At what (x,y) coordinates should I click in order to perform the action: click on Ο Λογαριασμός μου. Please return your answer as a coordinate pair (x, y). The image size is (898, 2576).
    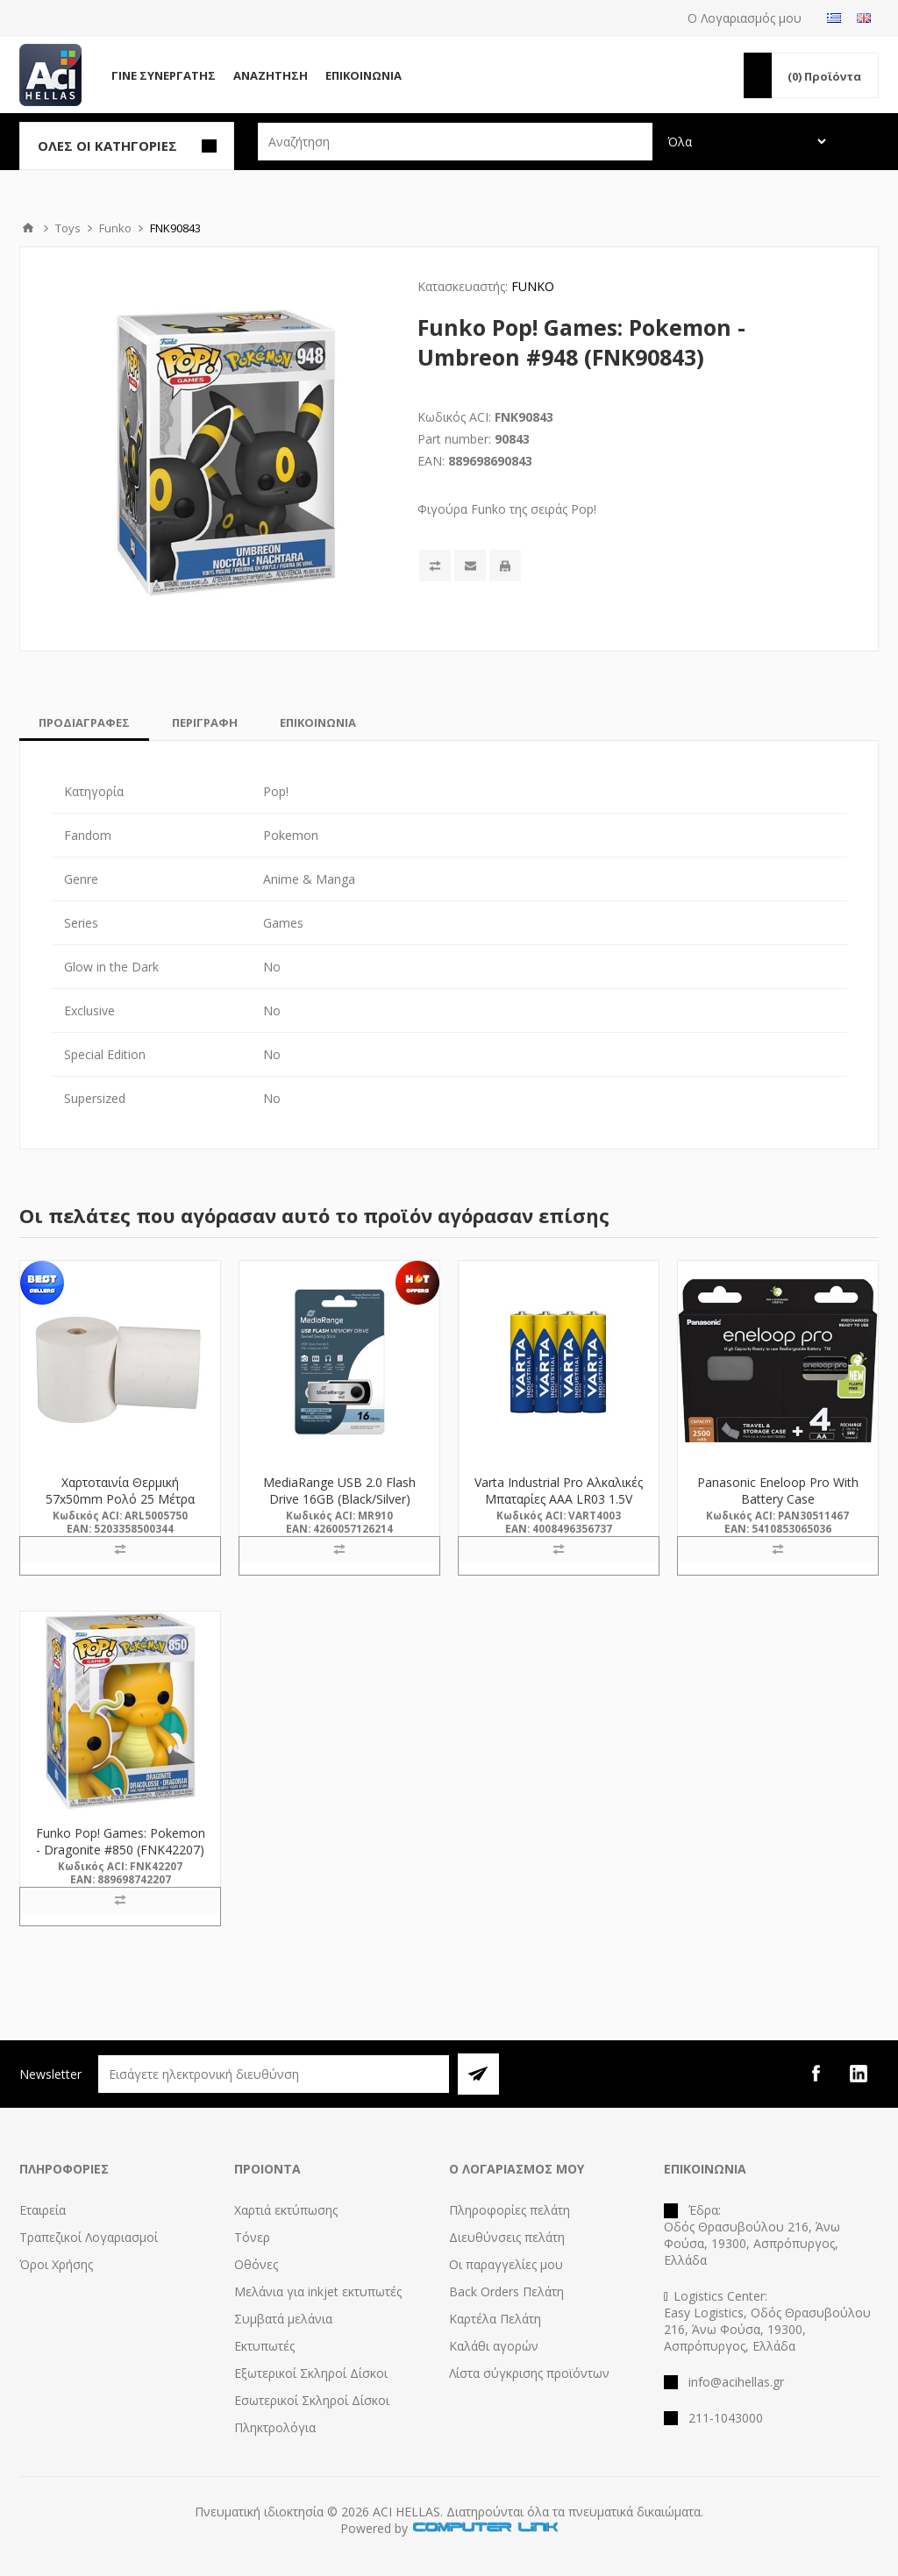
    Looking at the image, I should click on (745, 18).